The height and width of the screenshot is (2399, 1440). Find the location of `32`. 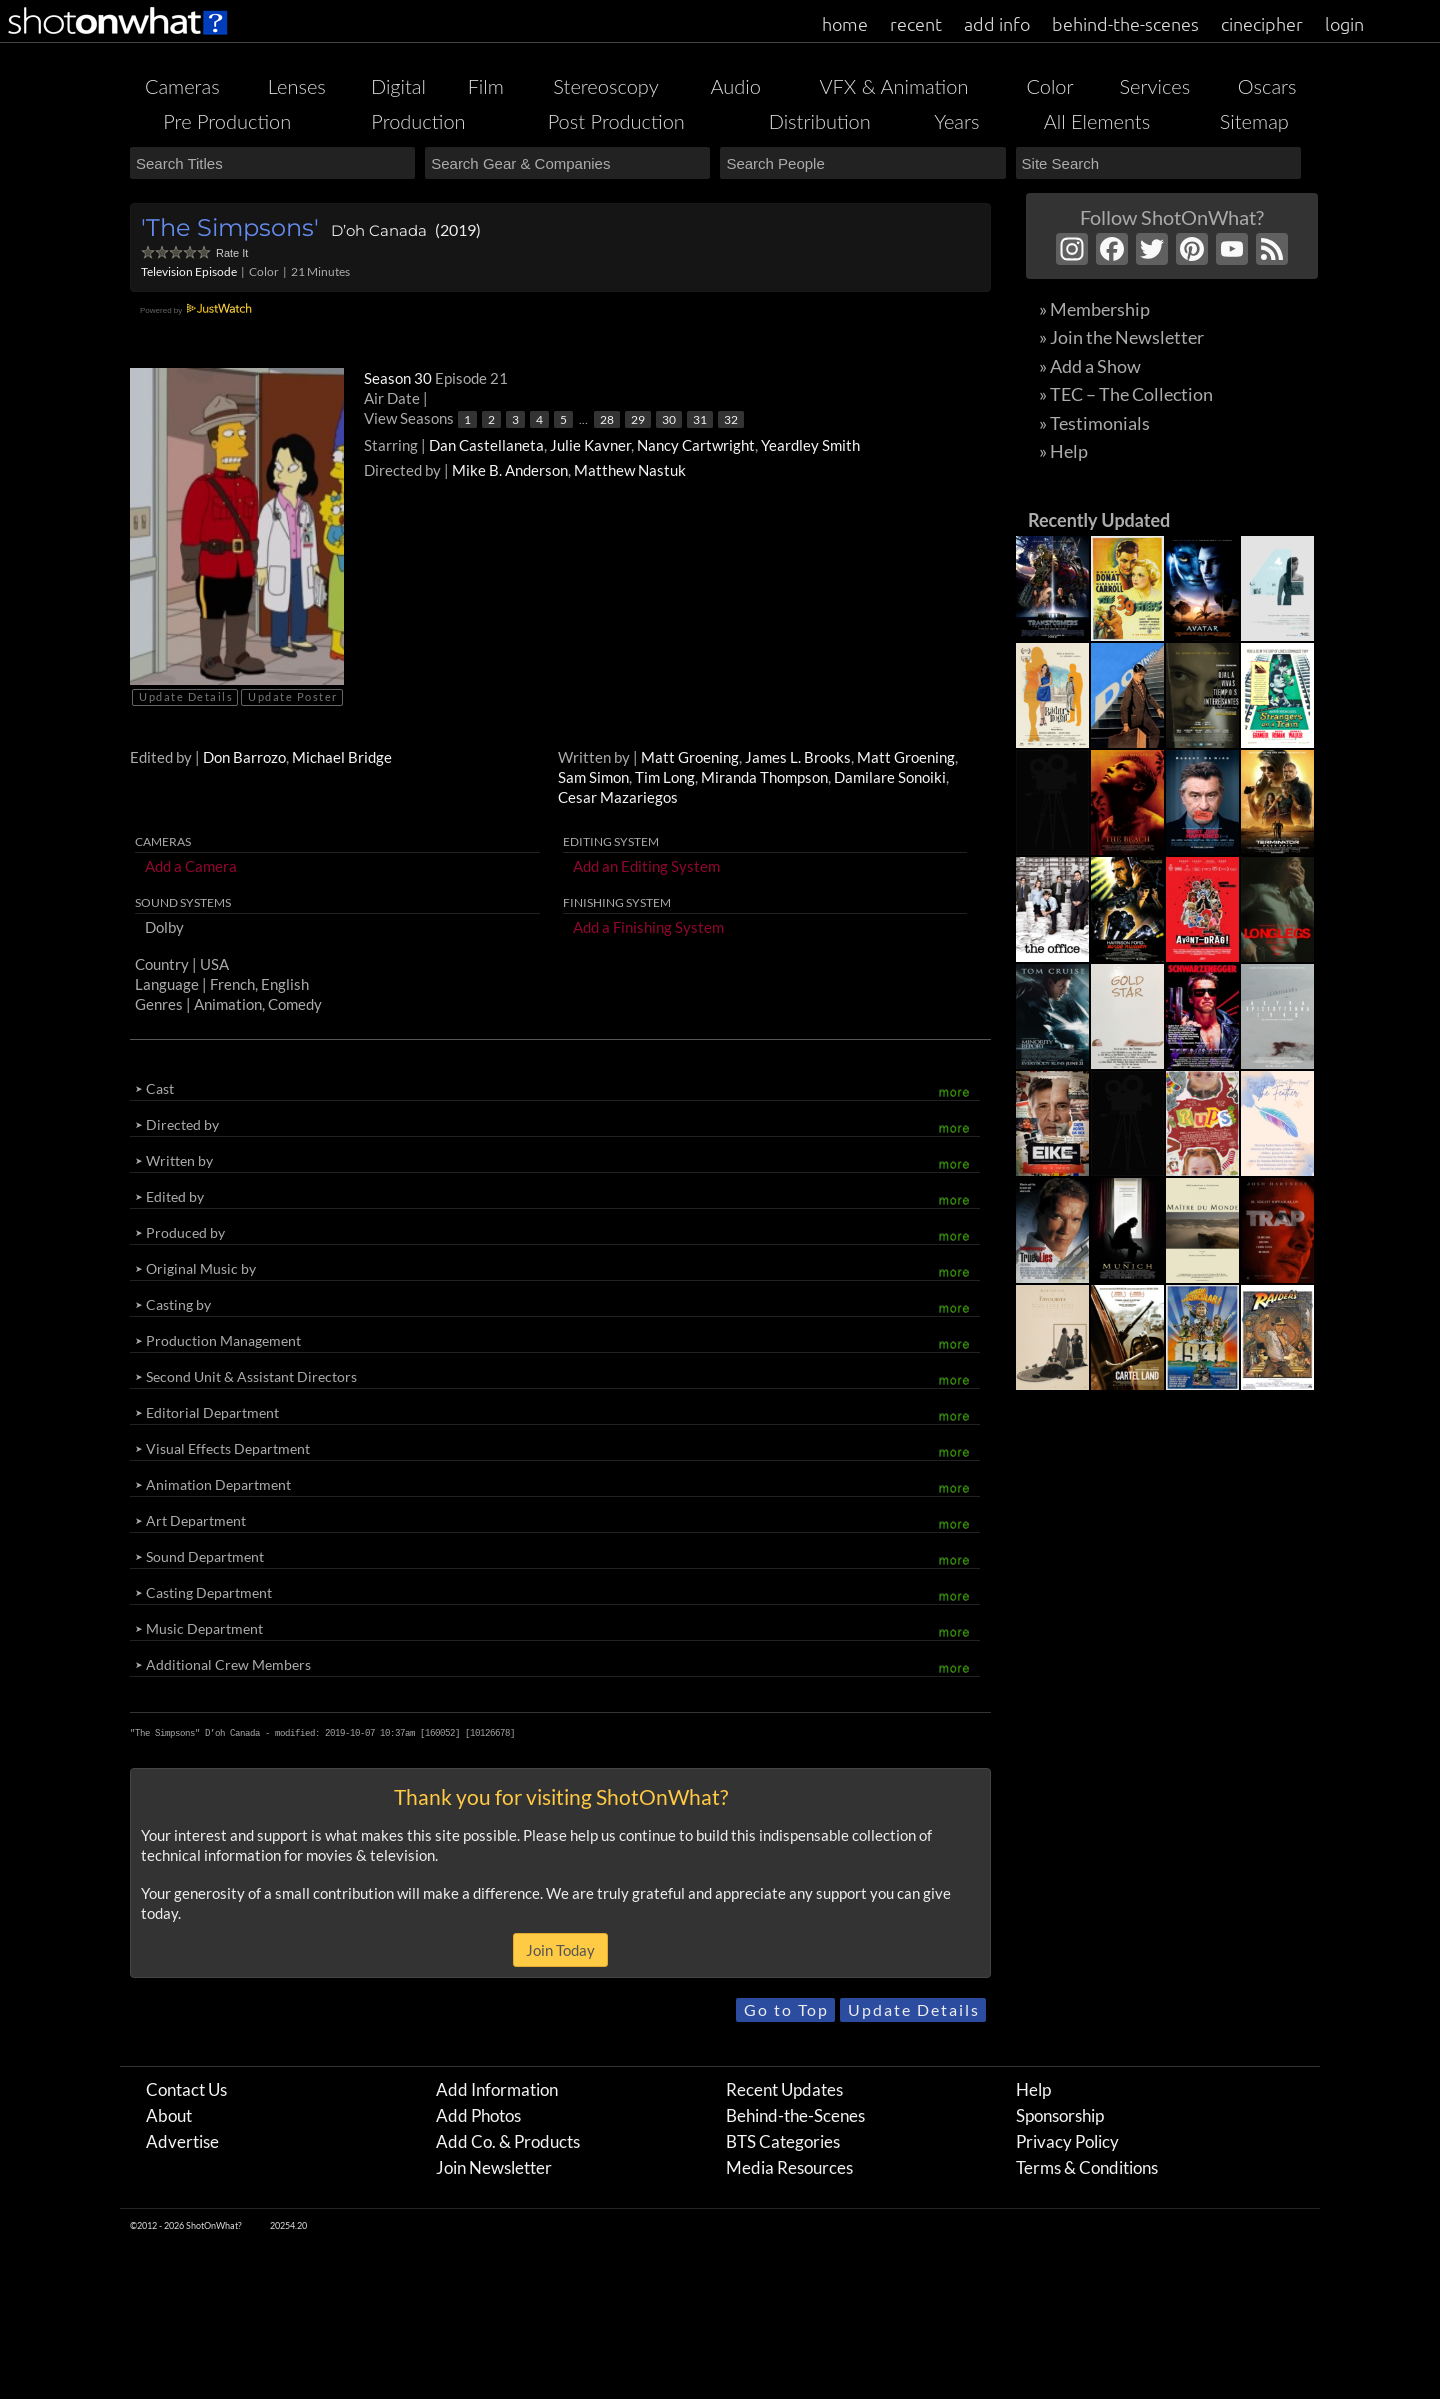

32 is located at coordinates (731, 419).